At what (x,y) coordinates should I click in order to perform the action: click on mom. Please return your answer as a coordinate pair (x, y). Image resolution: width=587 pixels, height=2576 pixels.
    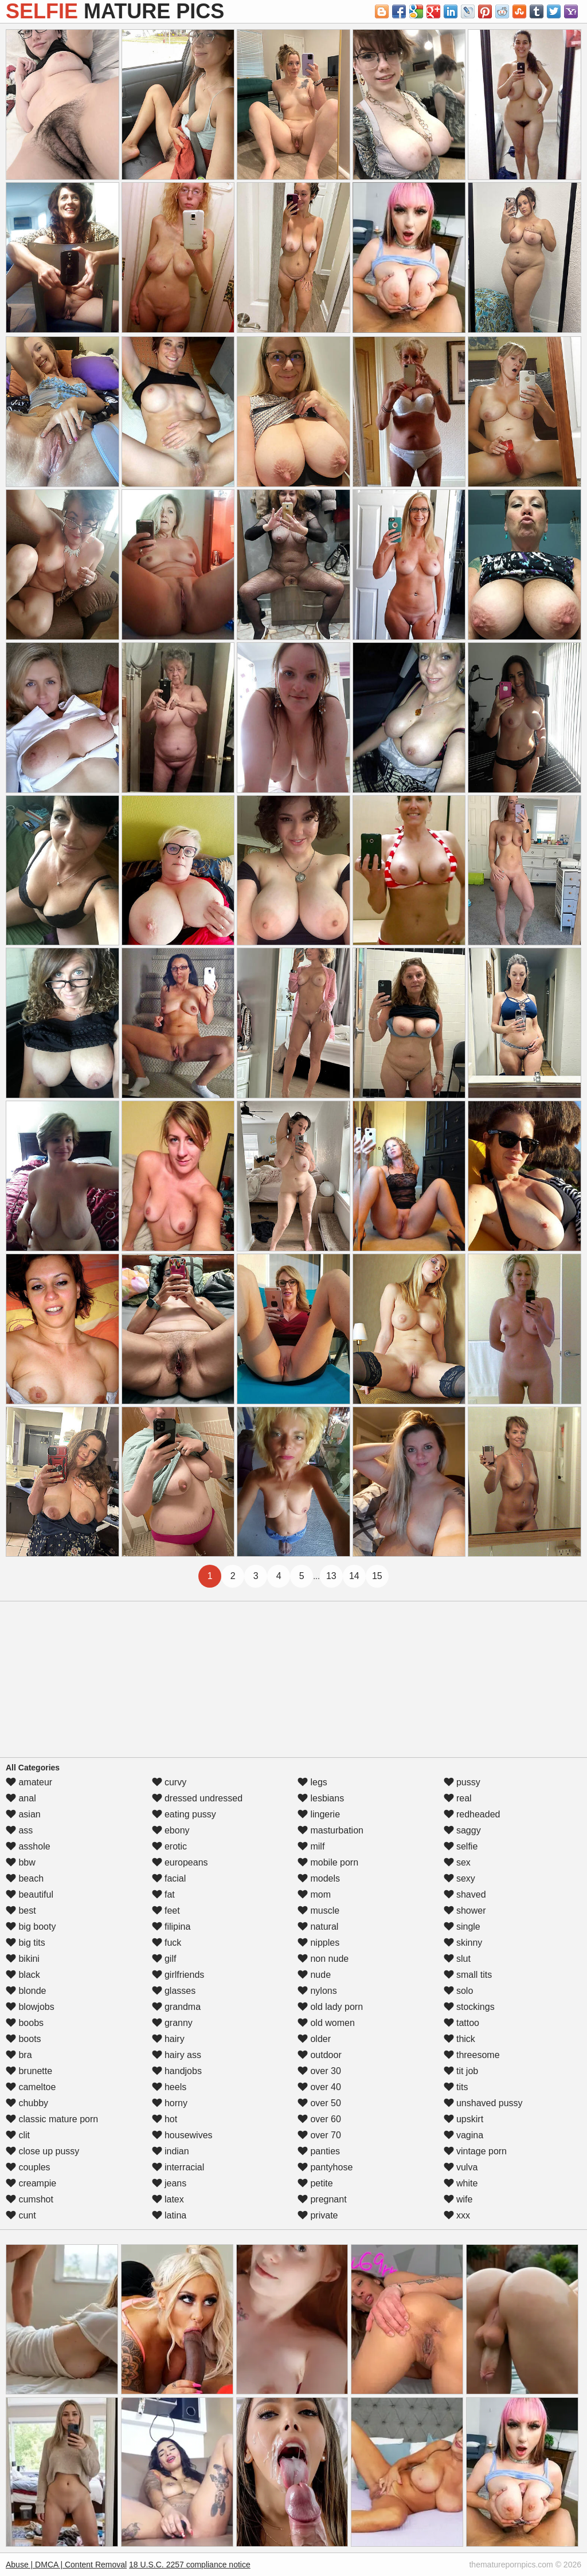
    Looking at the image, I should click on (314, 1894).